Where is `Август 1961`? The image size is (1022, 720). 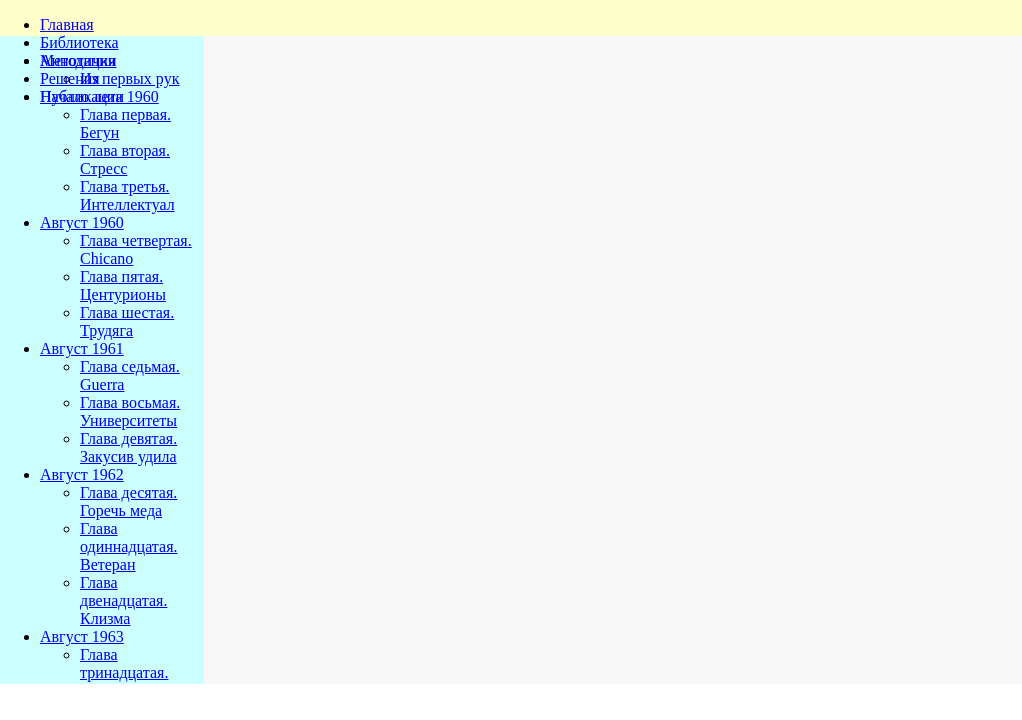 Август 1961 is located at coordinates (82, 348).